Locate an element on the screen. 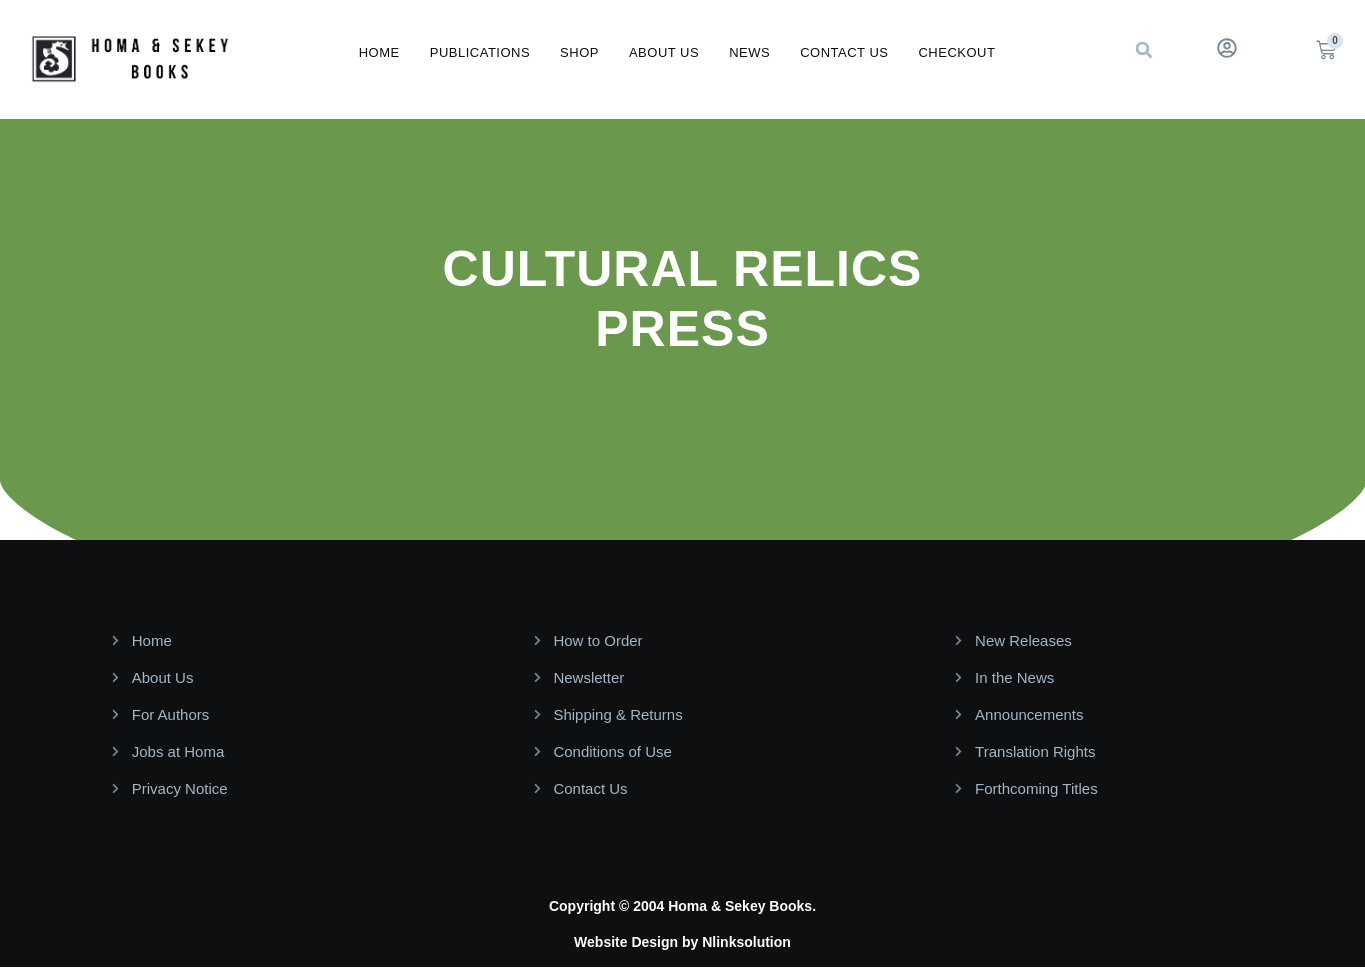 This screenshot has width=1365, height=975. Contact Us is located at coordinates (844, 52).